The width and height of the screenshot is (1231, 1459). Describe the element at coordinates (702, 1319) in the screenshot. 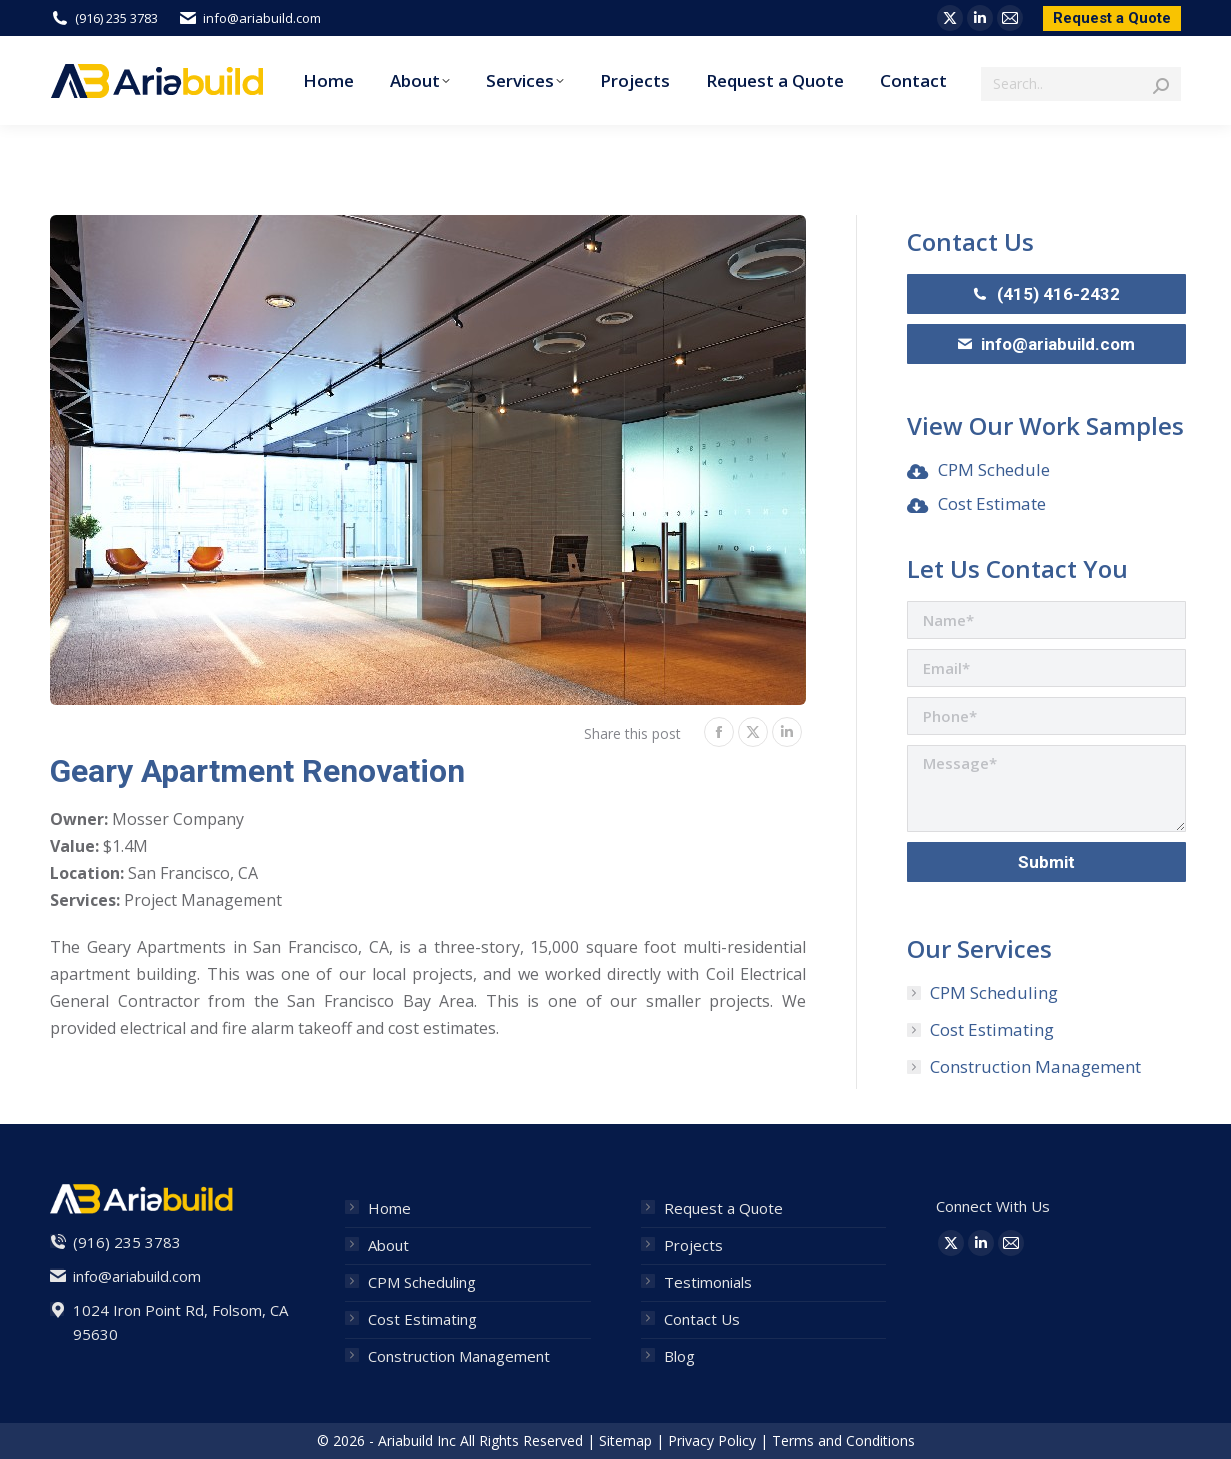

I see `Contact Us` at that location.